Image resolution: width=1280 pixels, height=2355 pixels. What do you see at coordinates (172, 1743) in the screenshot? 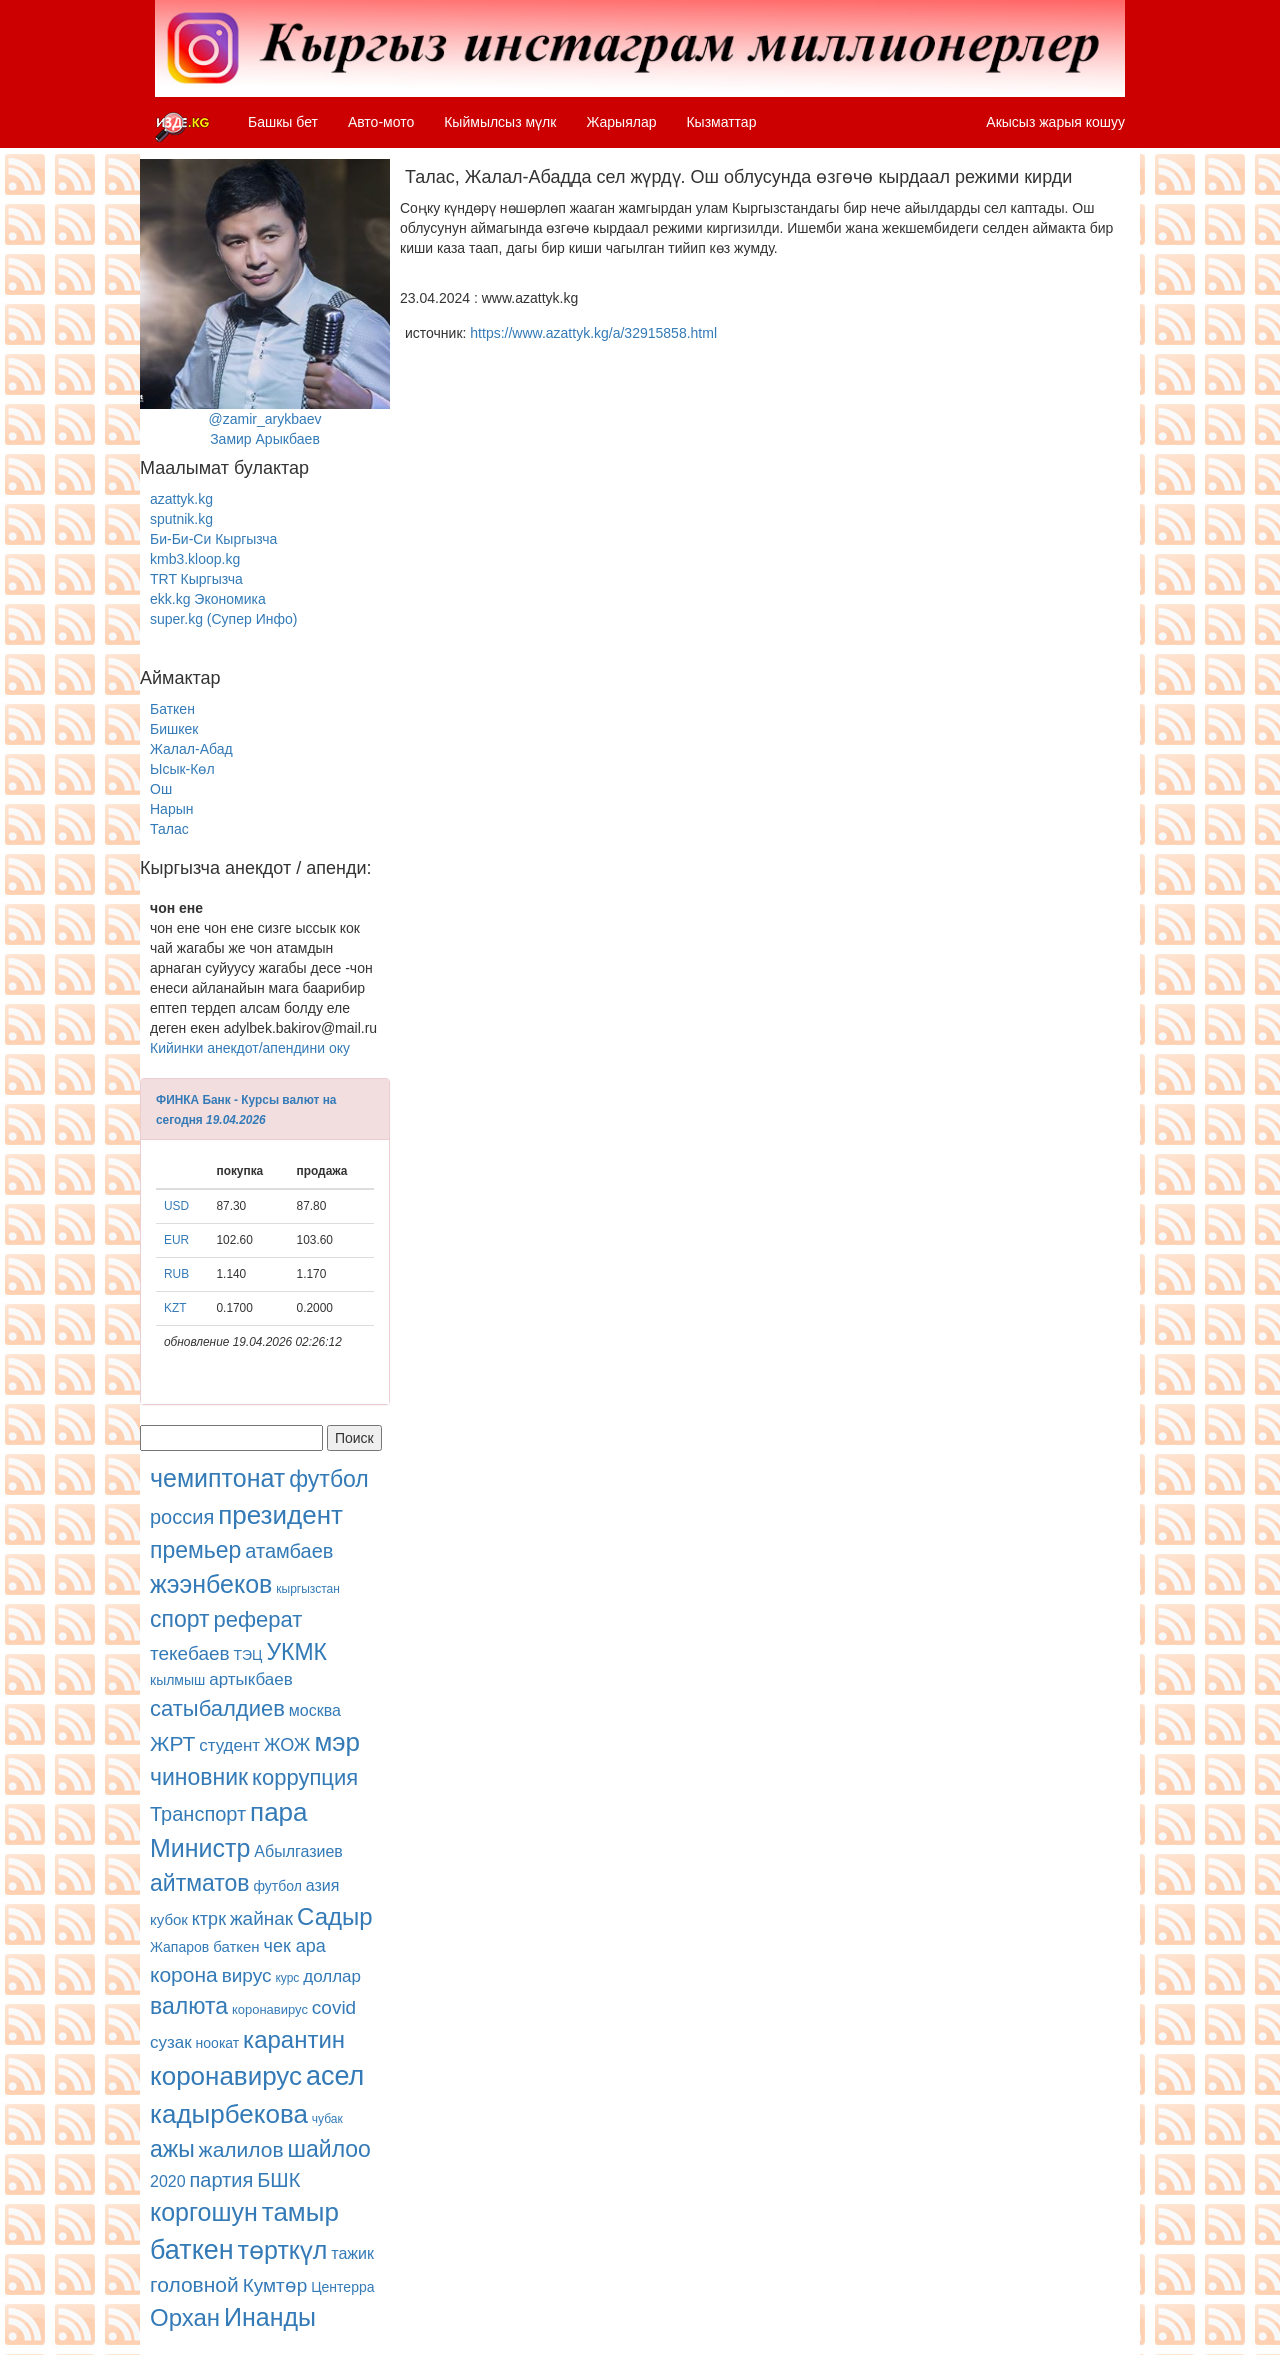
I see `ЖРТ` at bounding box center [172, 1743].